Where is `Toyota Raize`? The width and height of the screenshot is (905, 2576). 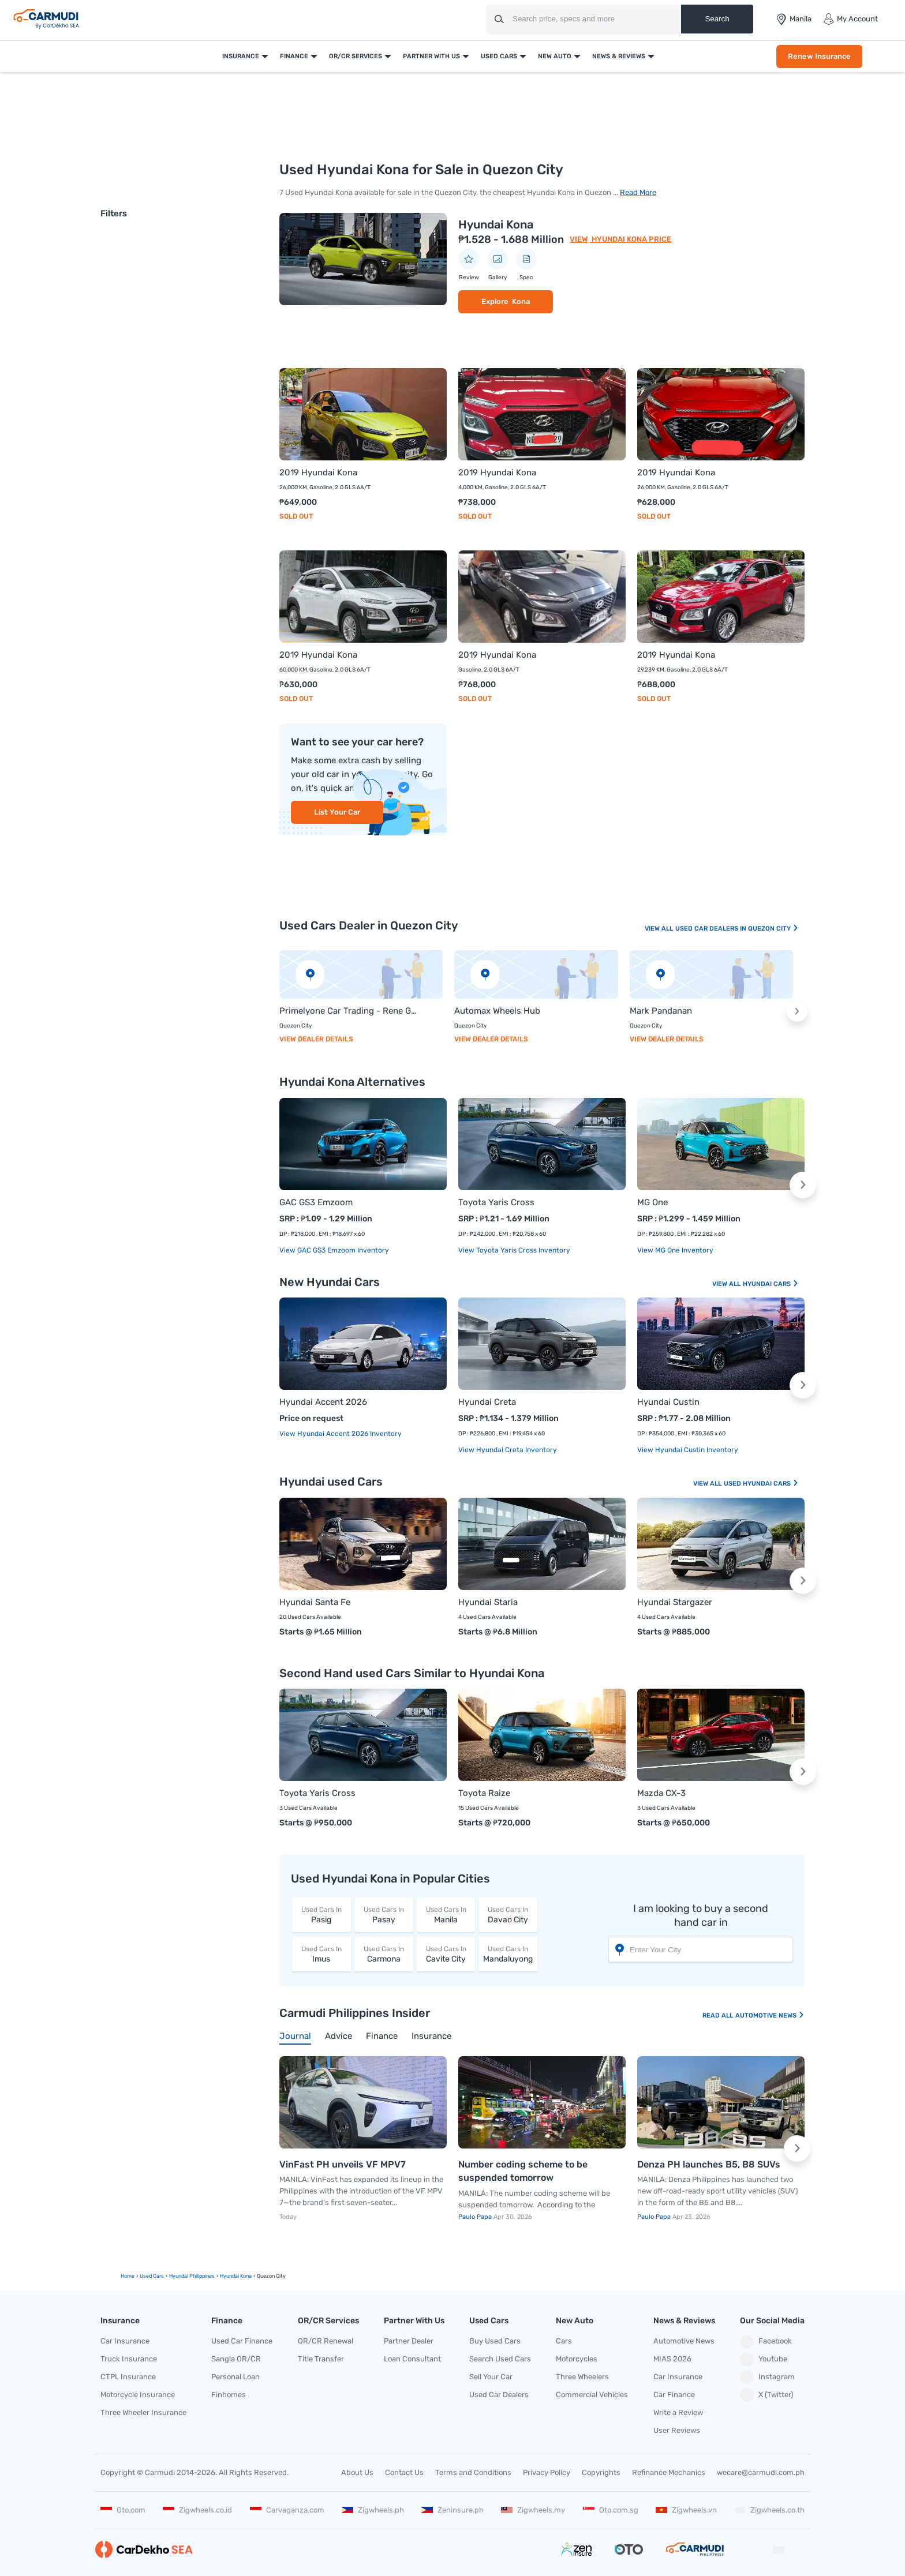
Toyota Raize is located at coordinates (484, 1793).